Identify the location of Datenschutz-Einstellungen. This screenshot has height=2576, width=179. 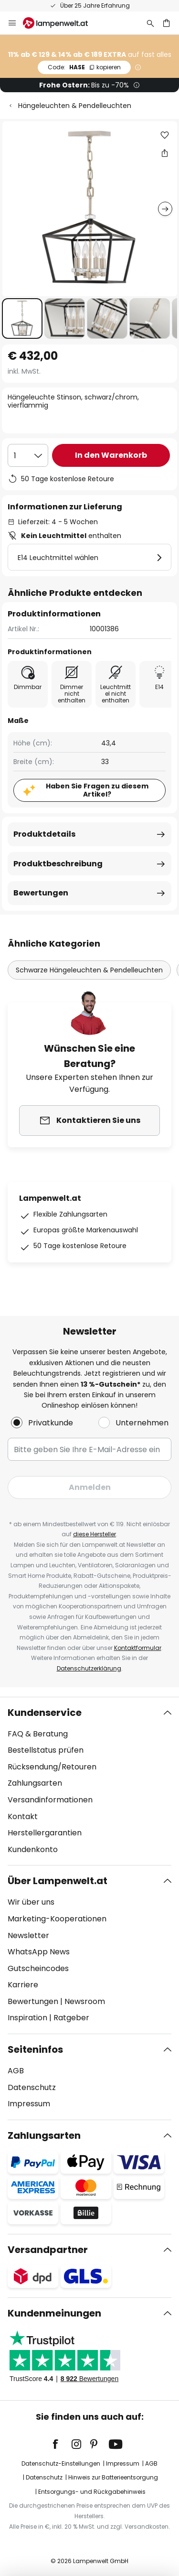
(60, 2463).